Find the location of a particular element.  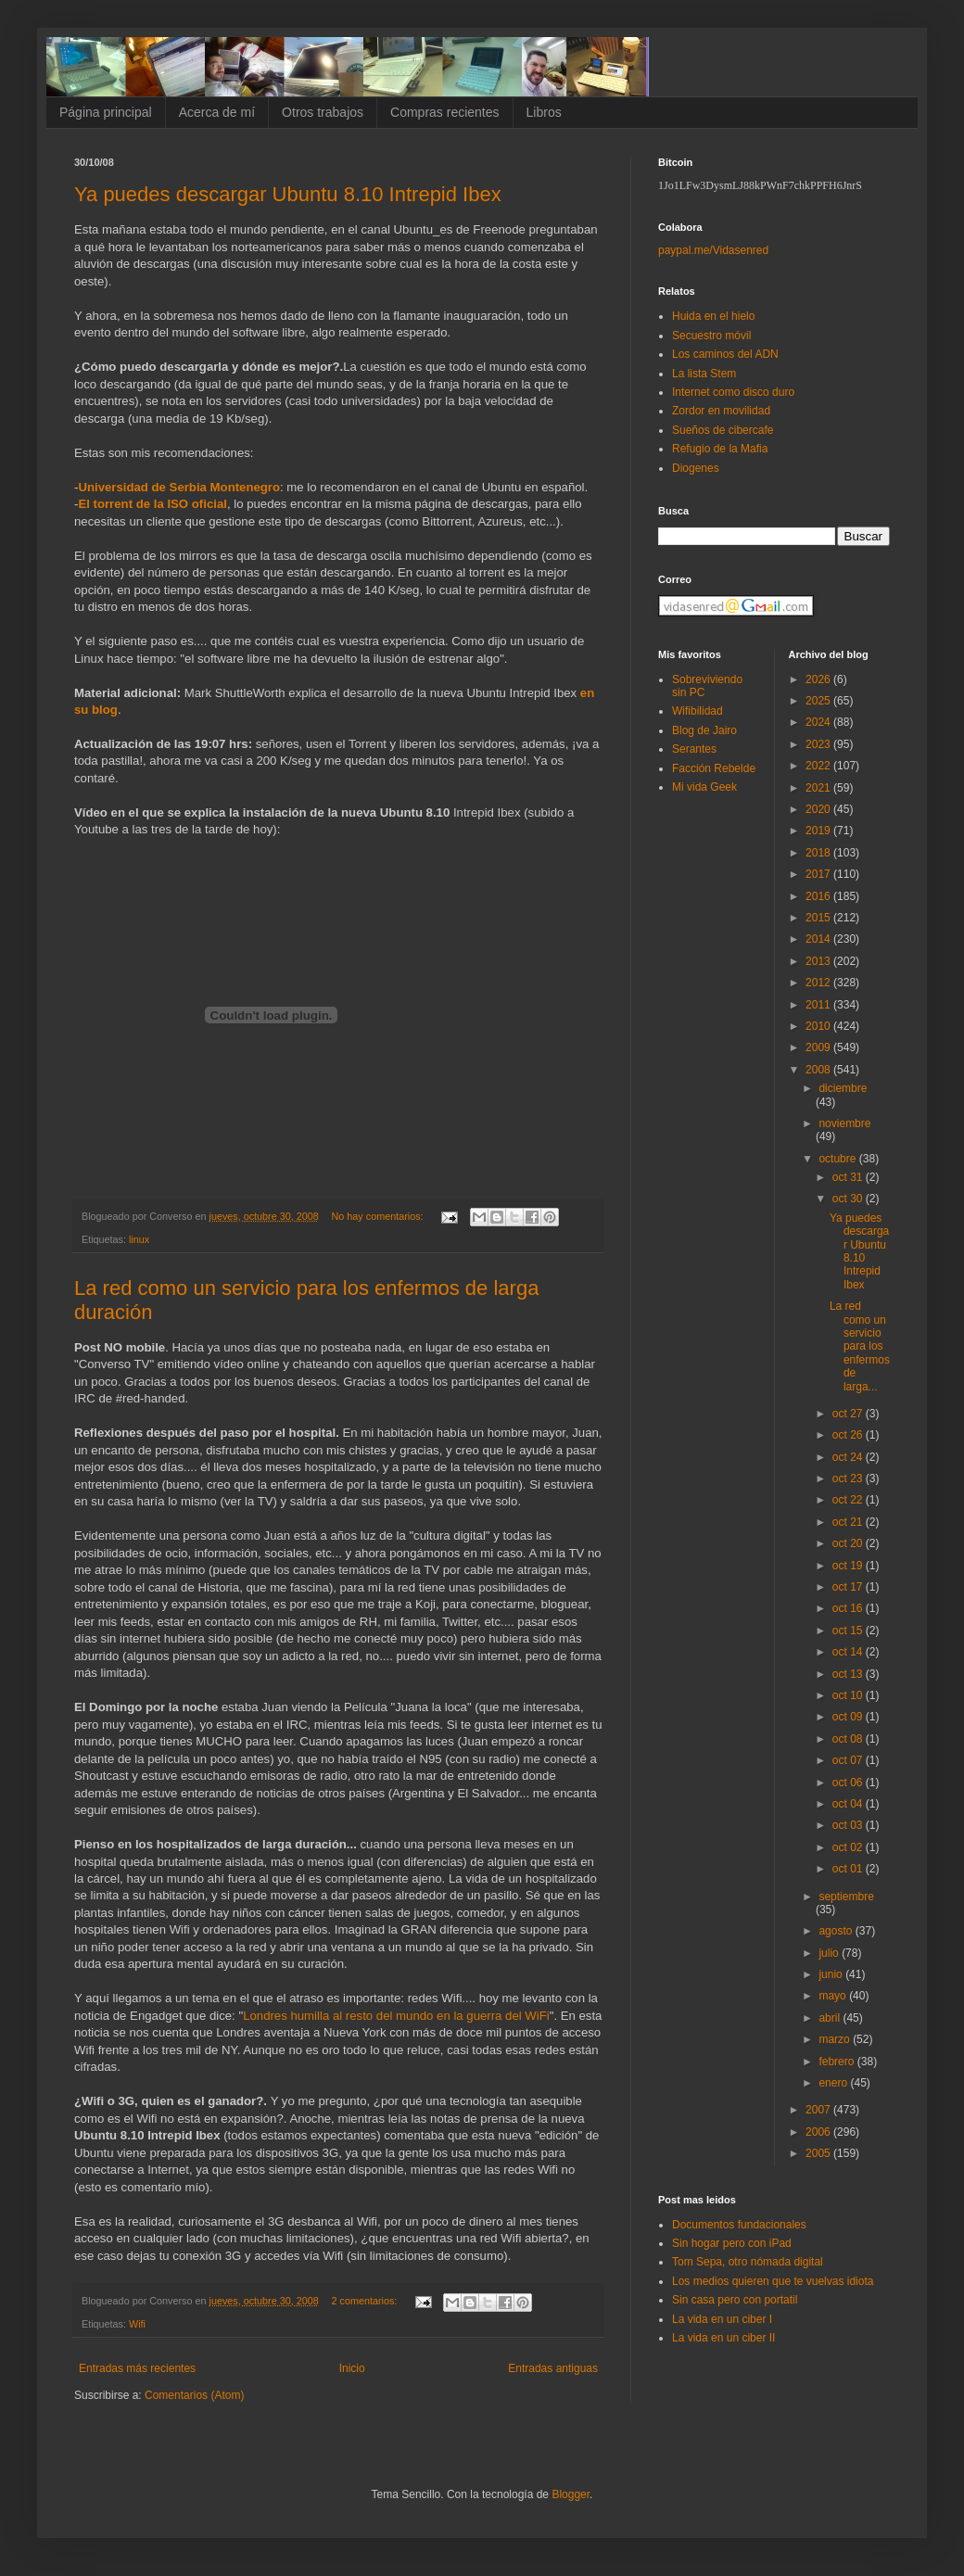

agosto is located at coordinates (836, 1930).